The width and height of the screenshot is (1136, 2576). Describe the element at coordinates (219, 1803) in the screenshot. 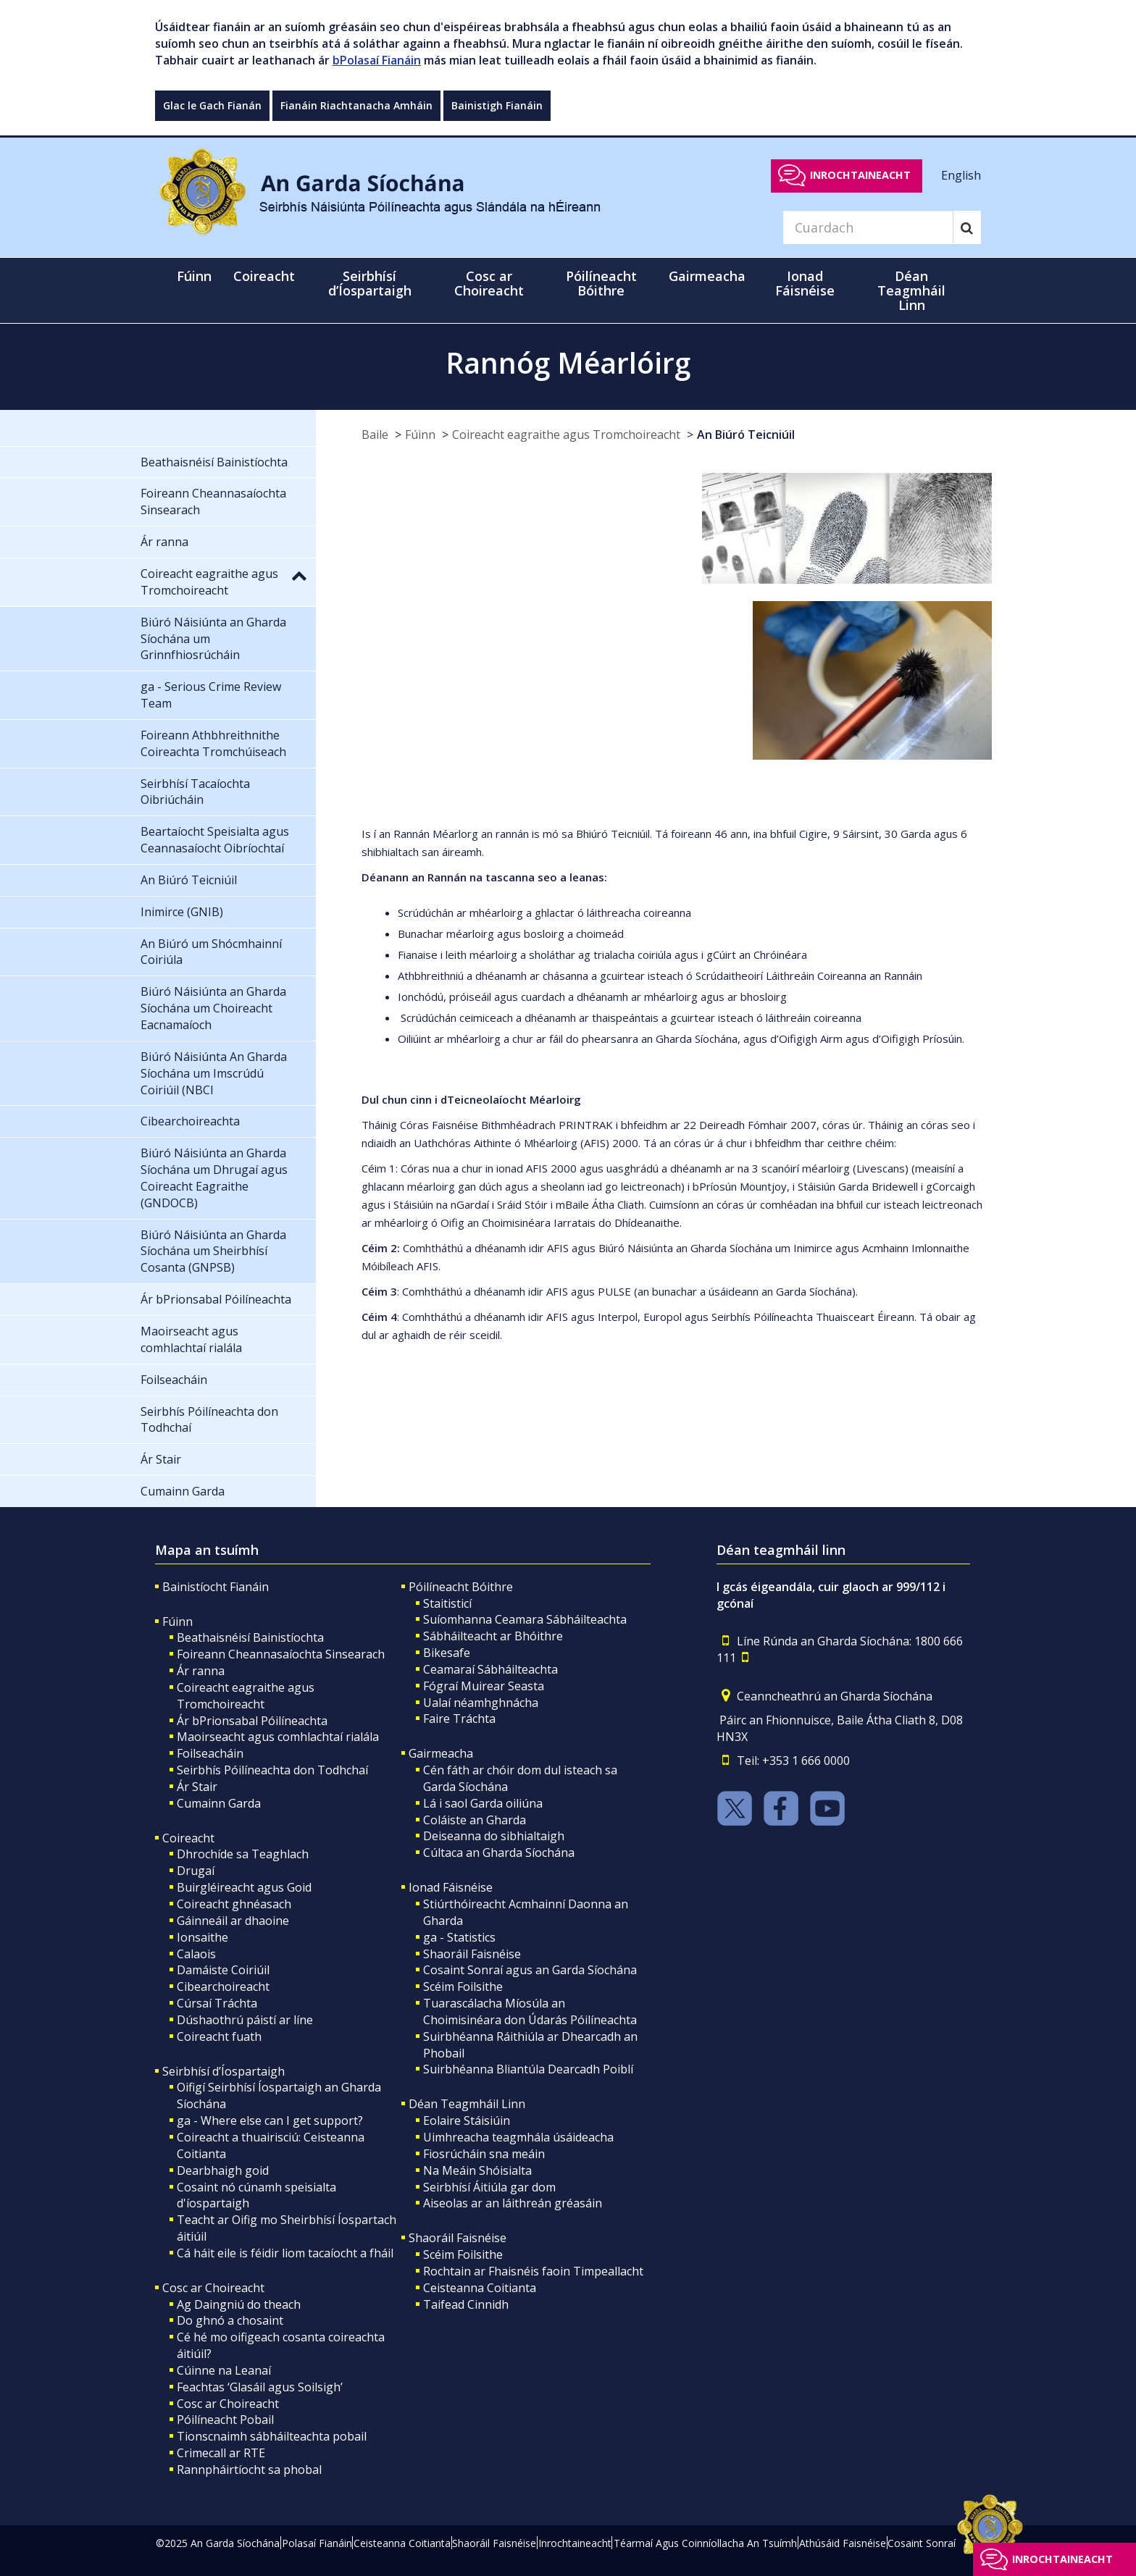

I see `Cumainn Garda` at that location.